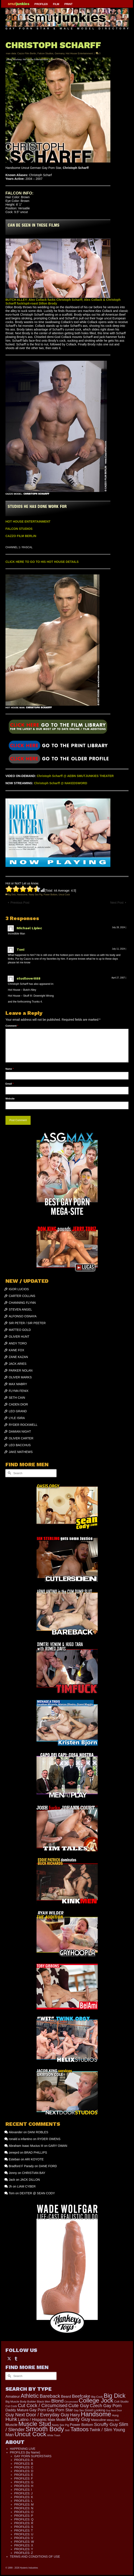  Describe the element at coordinates (23, 2467) in the screenshot. I see `PROFILES: C` at that location.